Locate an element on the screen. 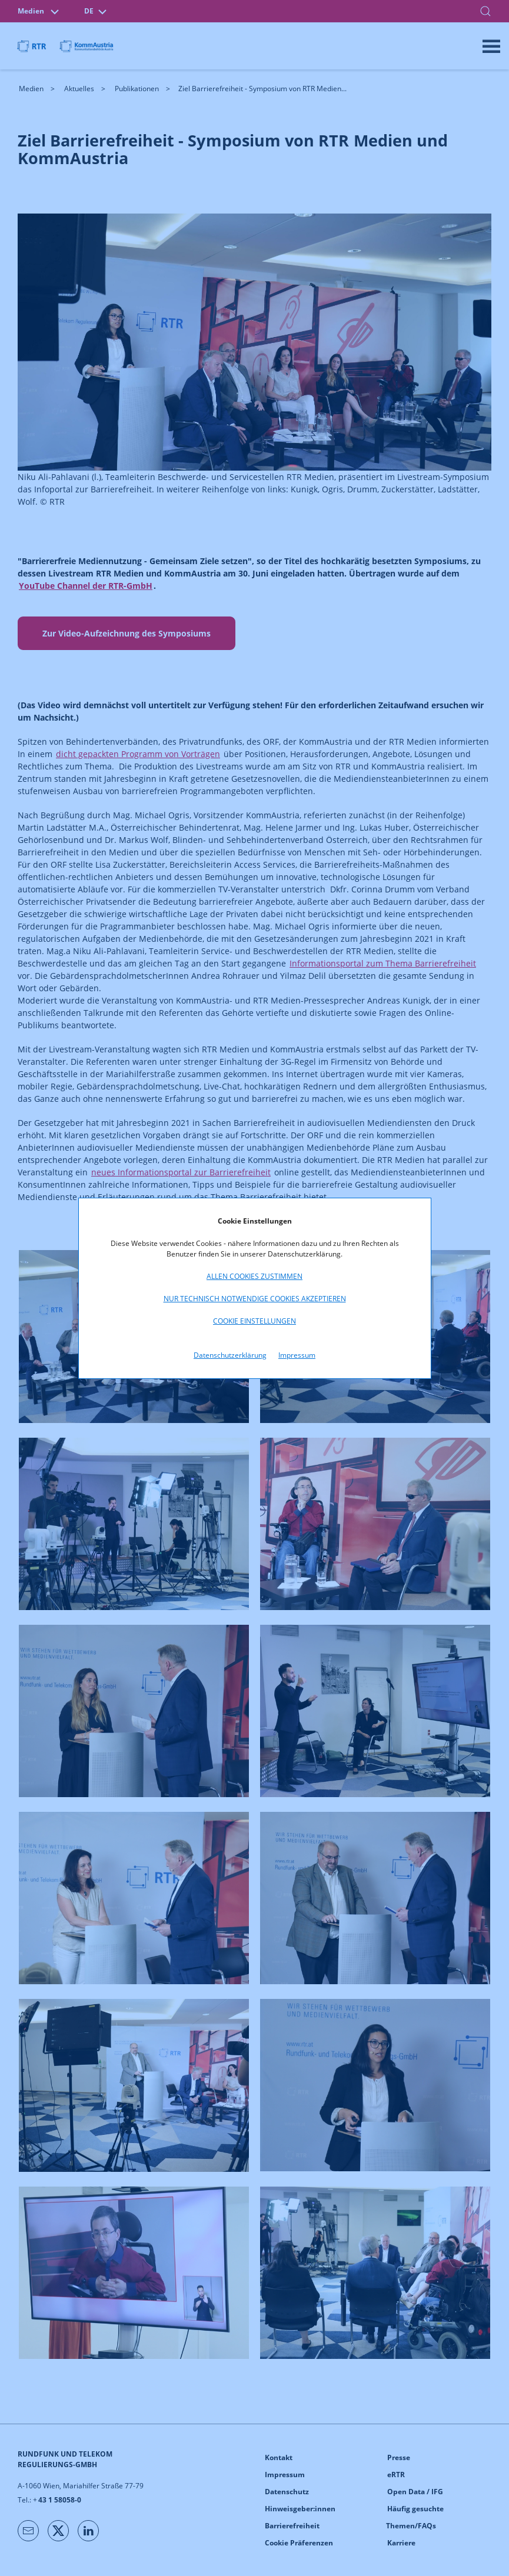  Nur technisch notwendige Cookies akzeptieren is located at coordinates (255, 1299).